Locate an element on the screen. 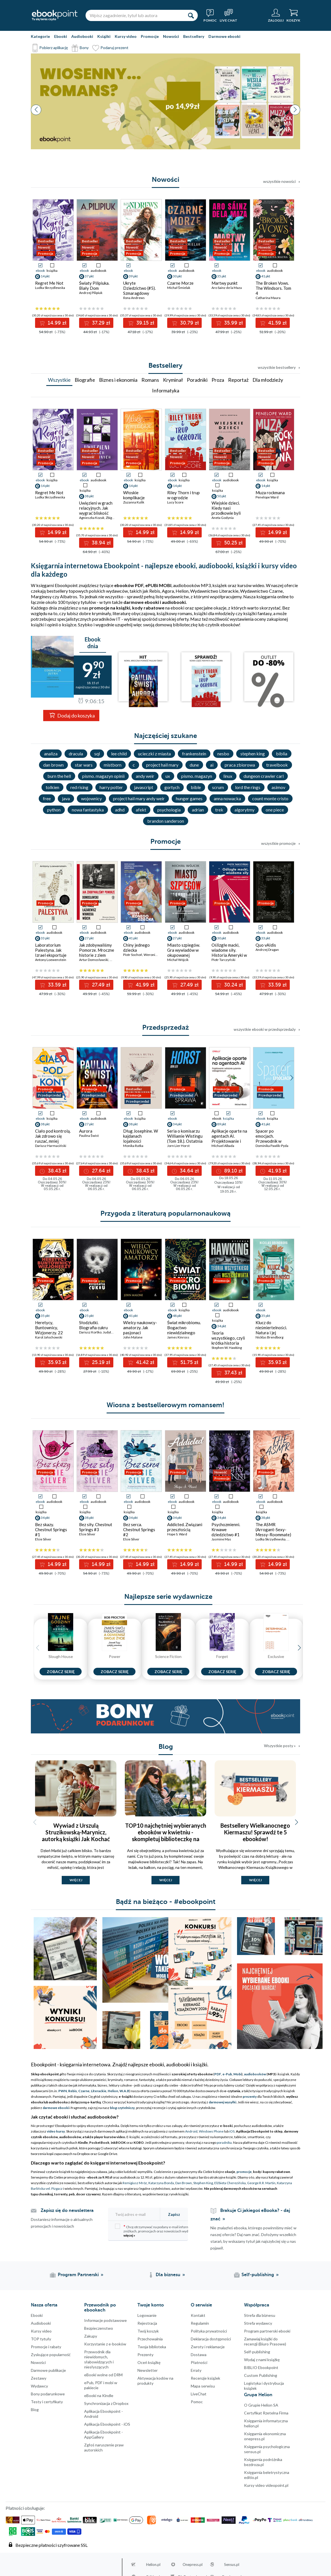 Image resolution: width=331 pixels, height=2576 pixels. Bez skazy. Chestnut Springs #1 is located at coordinates (51, 1529).